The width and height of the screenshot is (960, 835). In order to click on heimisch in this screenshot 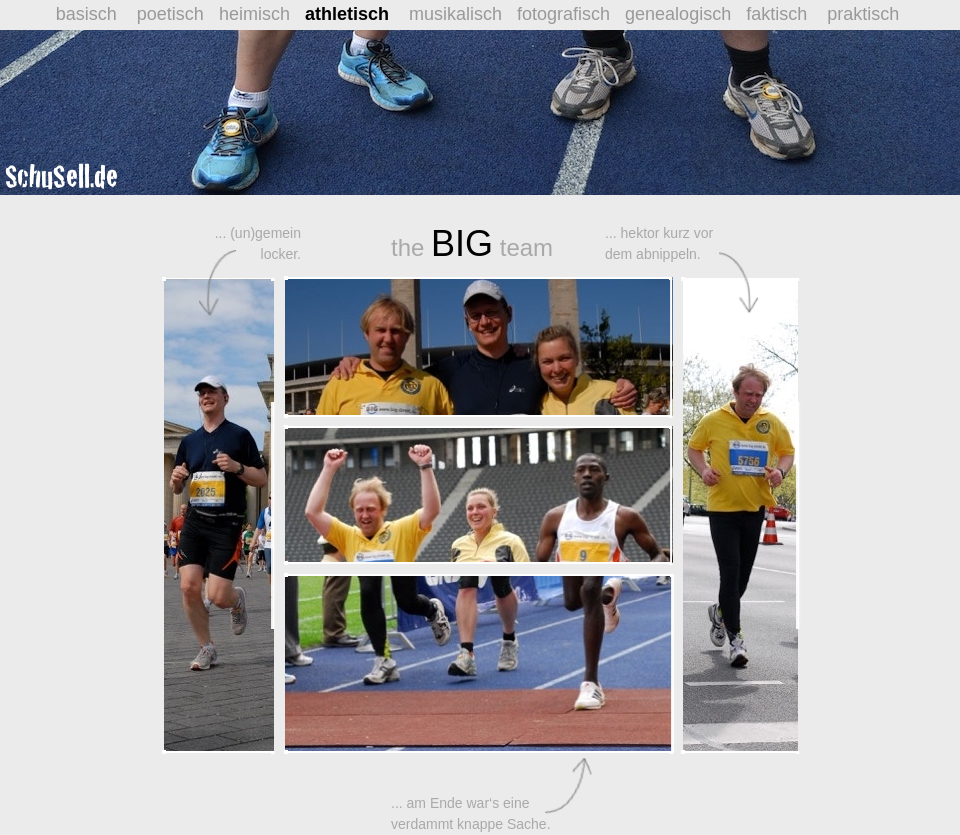, I will do `click(262, 14)`.